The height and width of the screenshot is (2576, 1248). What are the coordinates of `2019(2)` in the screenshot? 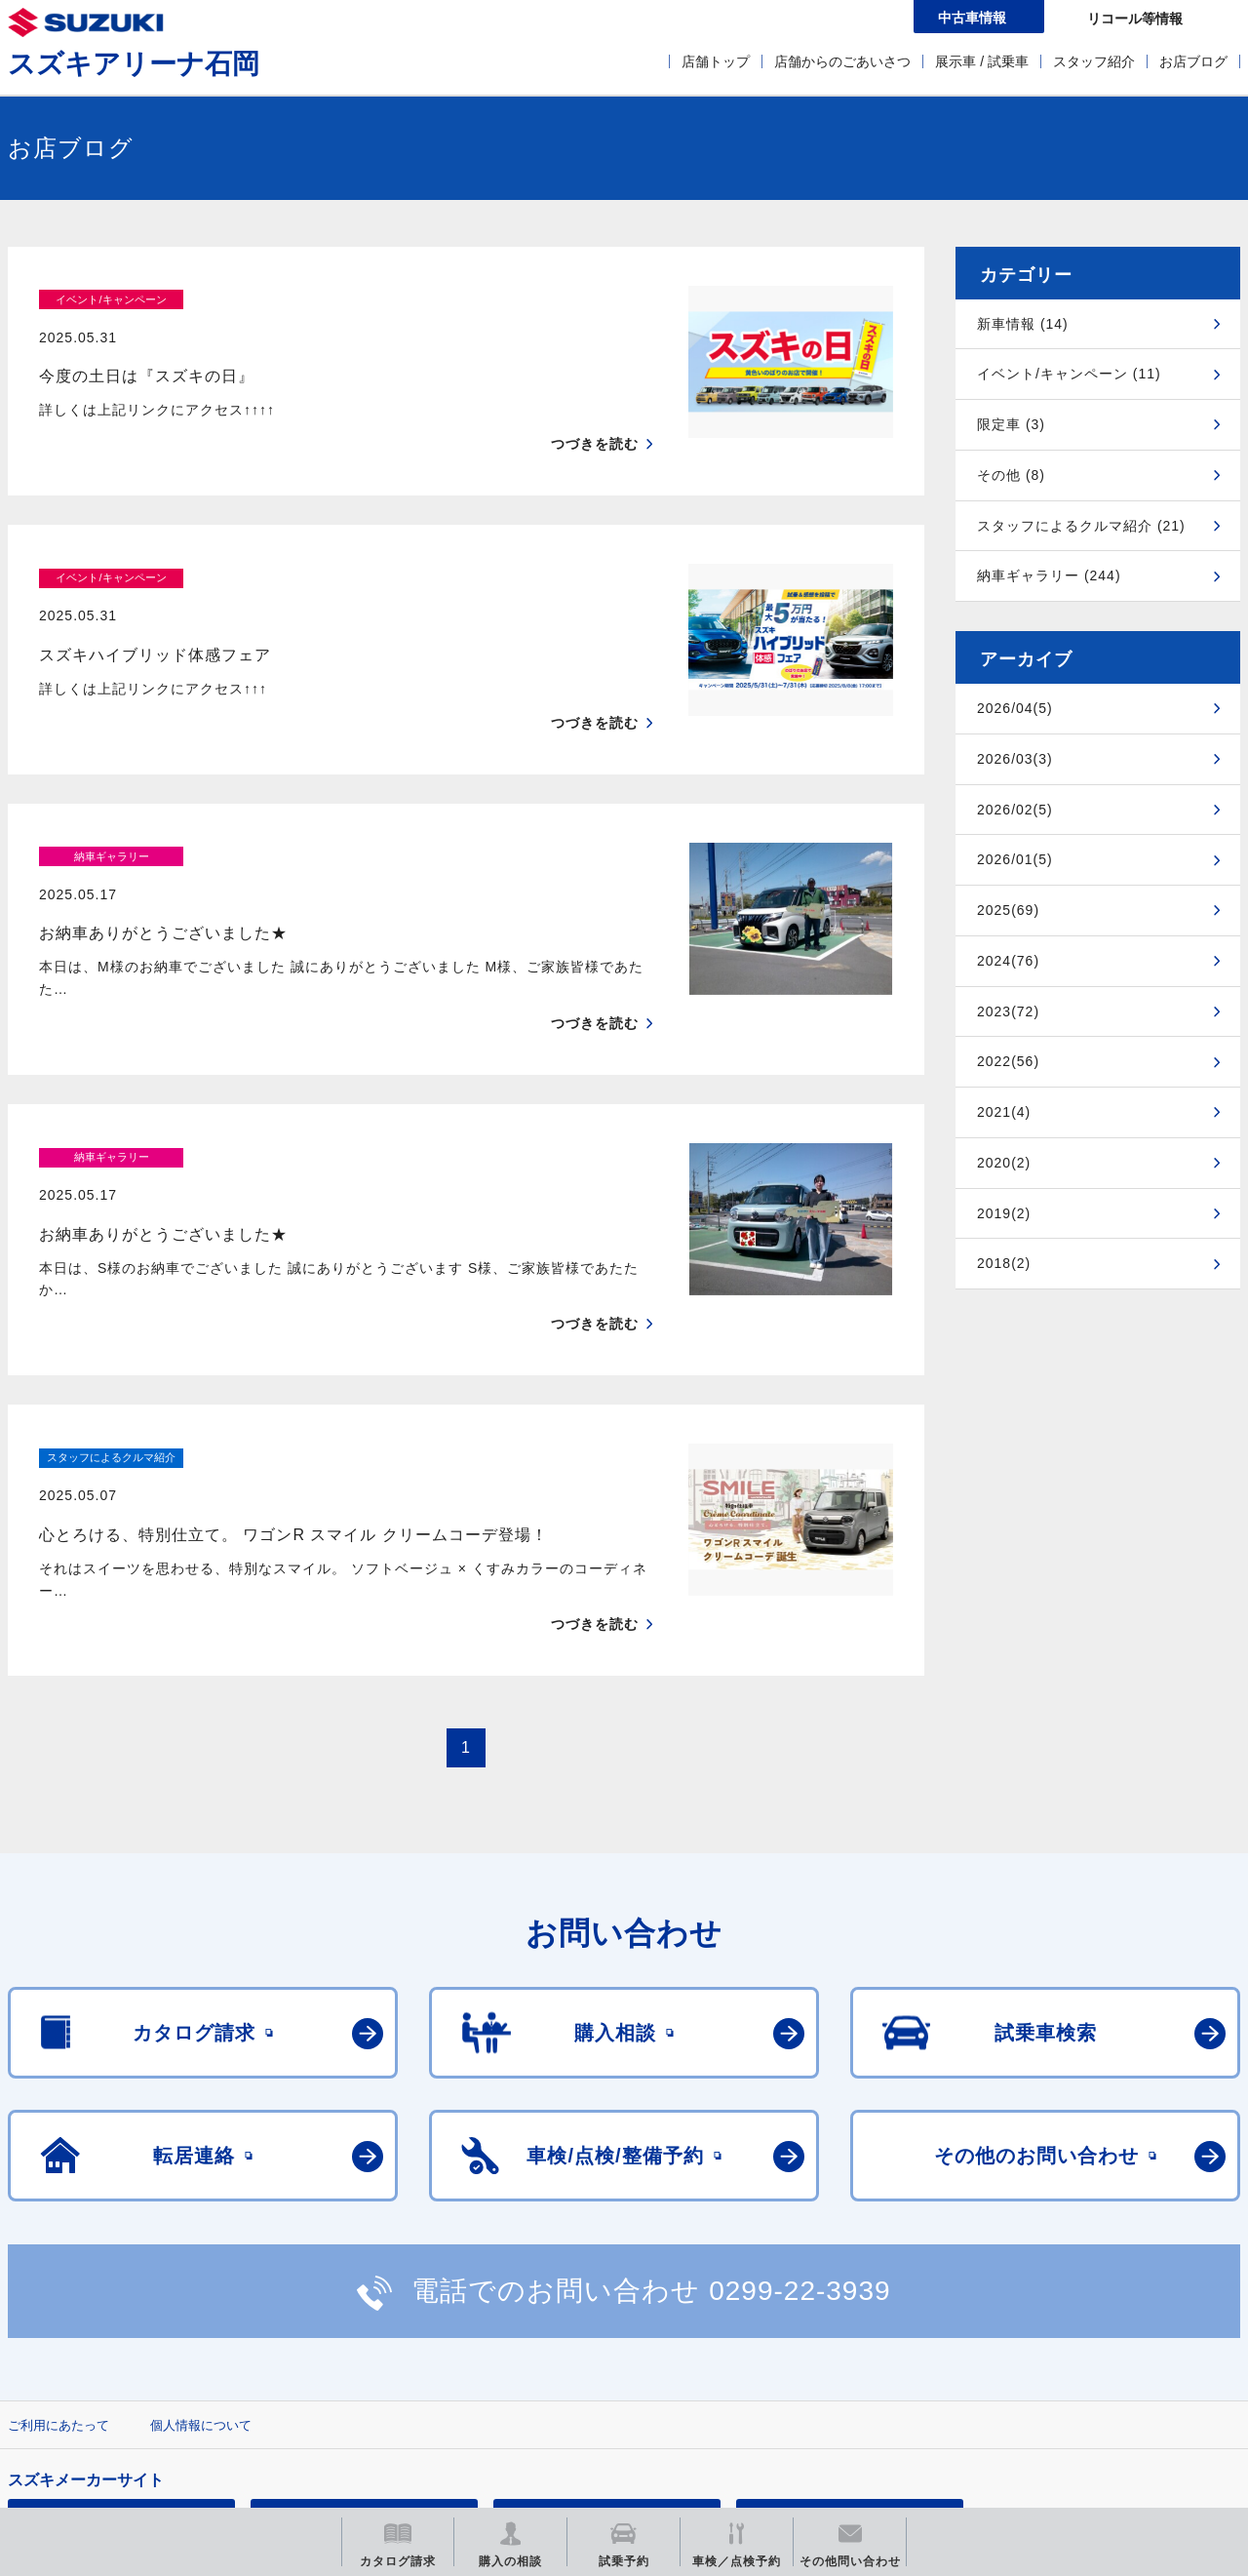 It's located at (1004, 1213).